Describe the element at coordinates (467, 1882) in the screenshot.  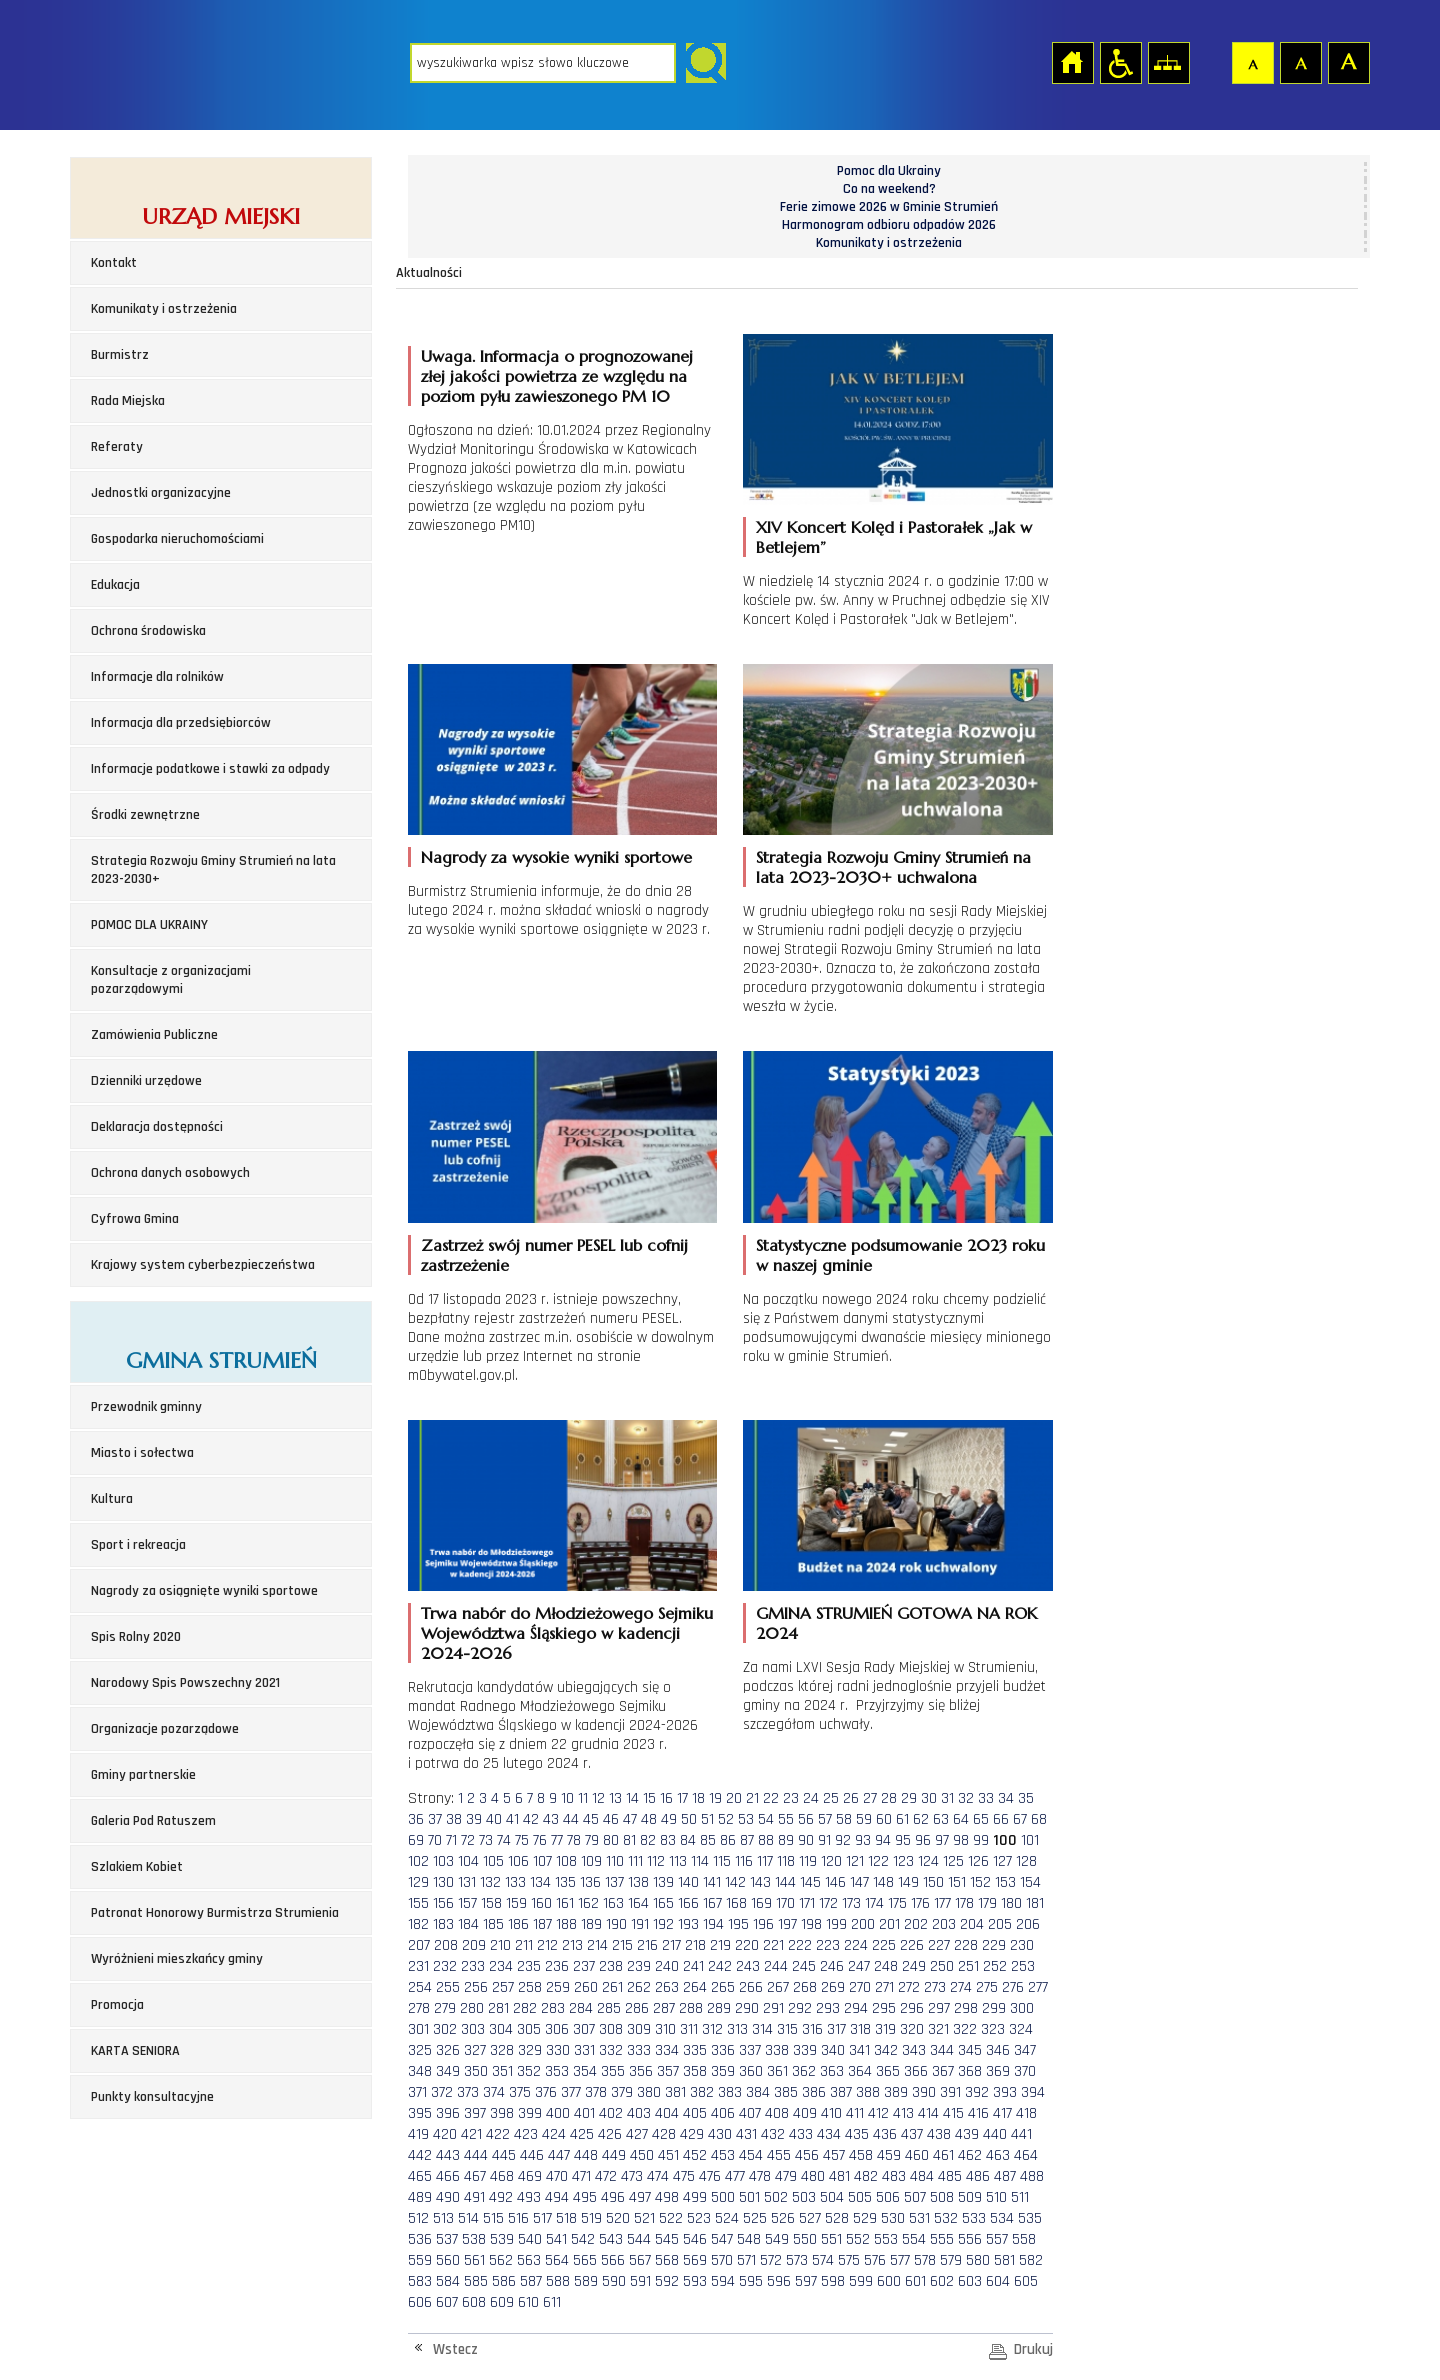
I see `131` at that location.